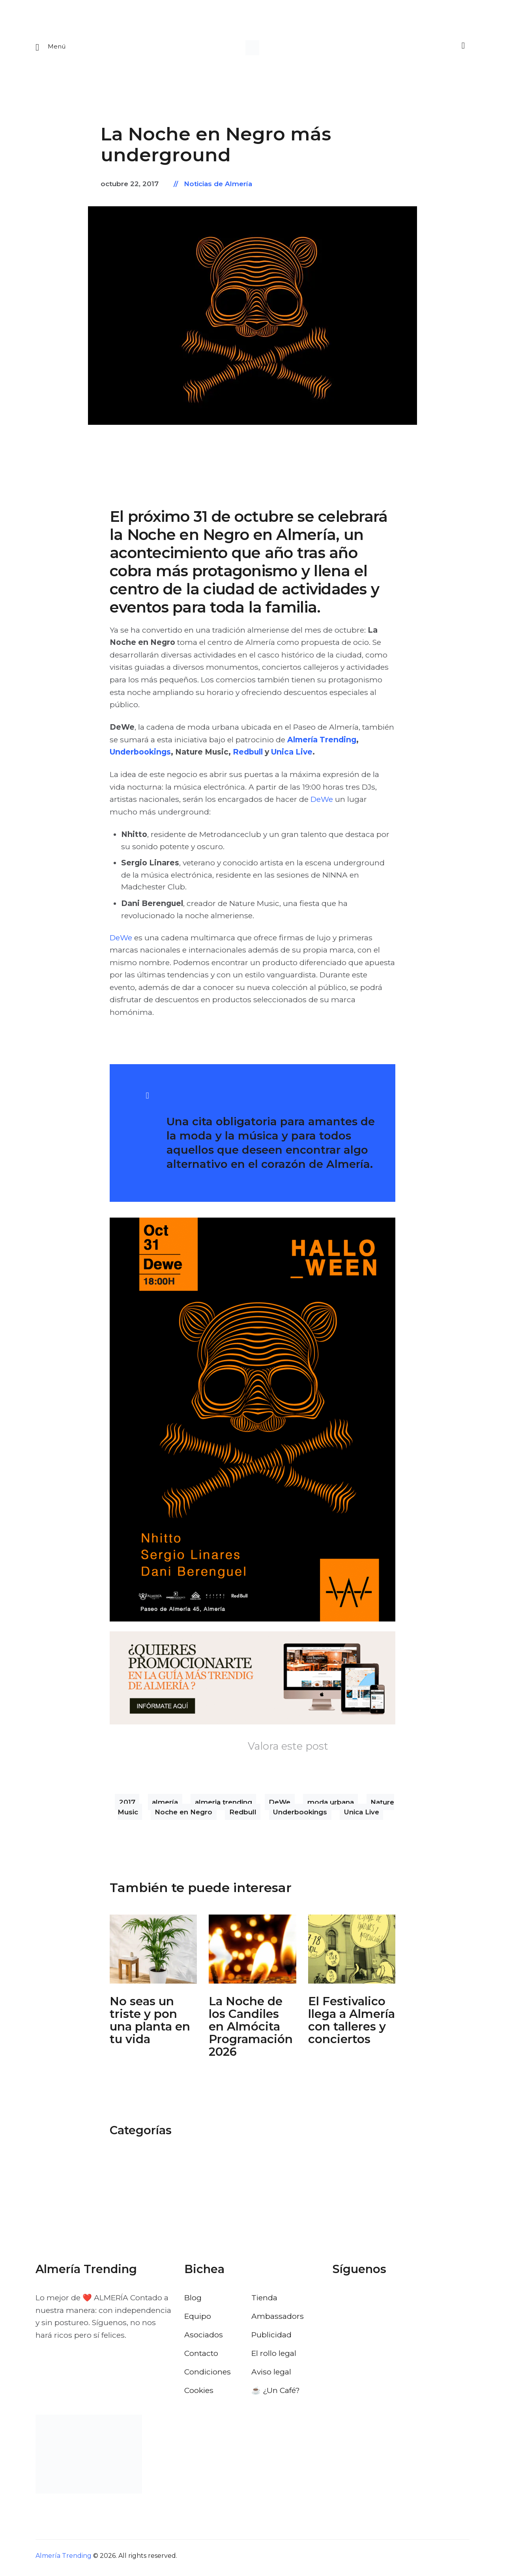 This screenshot has width=505, height=2576. What do you see at coordinates (273, 2356) in the screenshot?
I see `El rollo legal` at bounding box center [273, 2356].